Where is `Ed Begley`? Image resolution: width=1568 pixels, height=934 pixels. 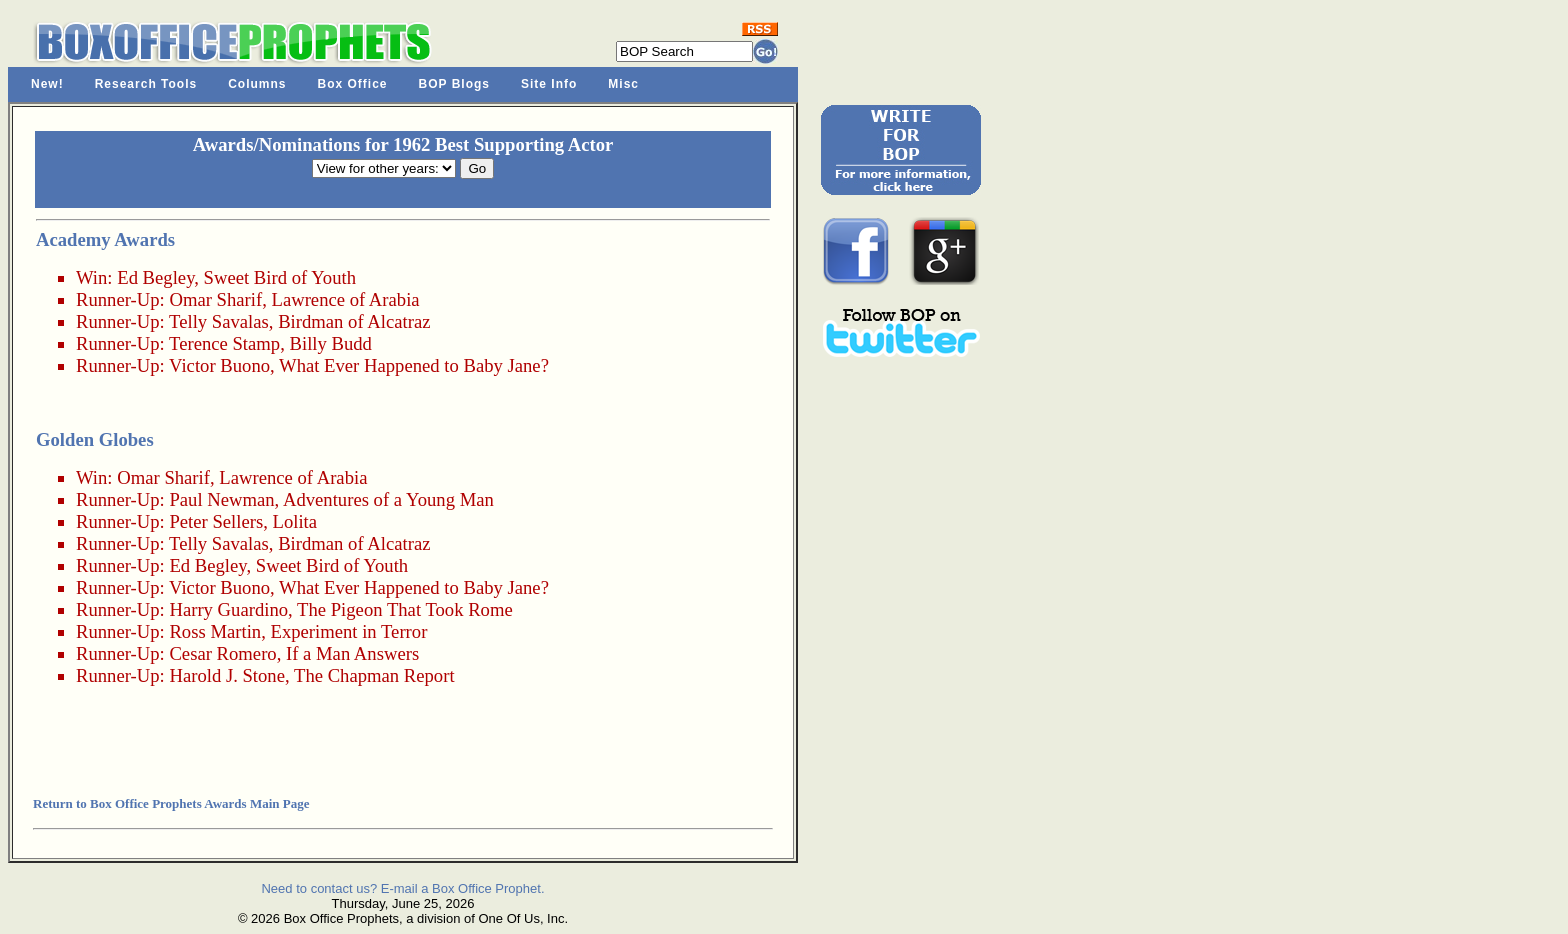
Ed Begley is located at coordinates (155, 277).